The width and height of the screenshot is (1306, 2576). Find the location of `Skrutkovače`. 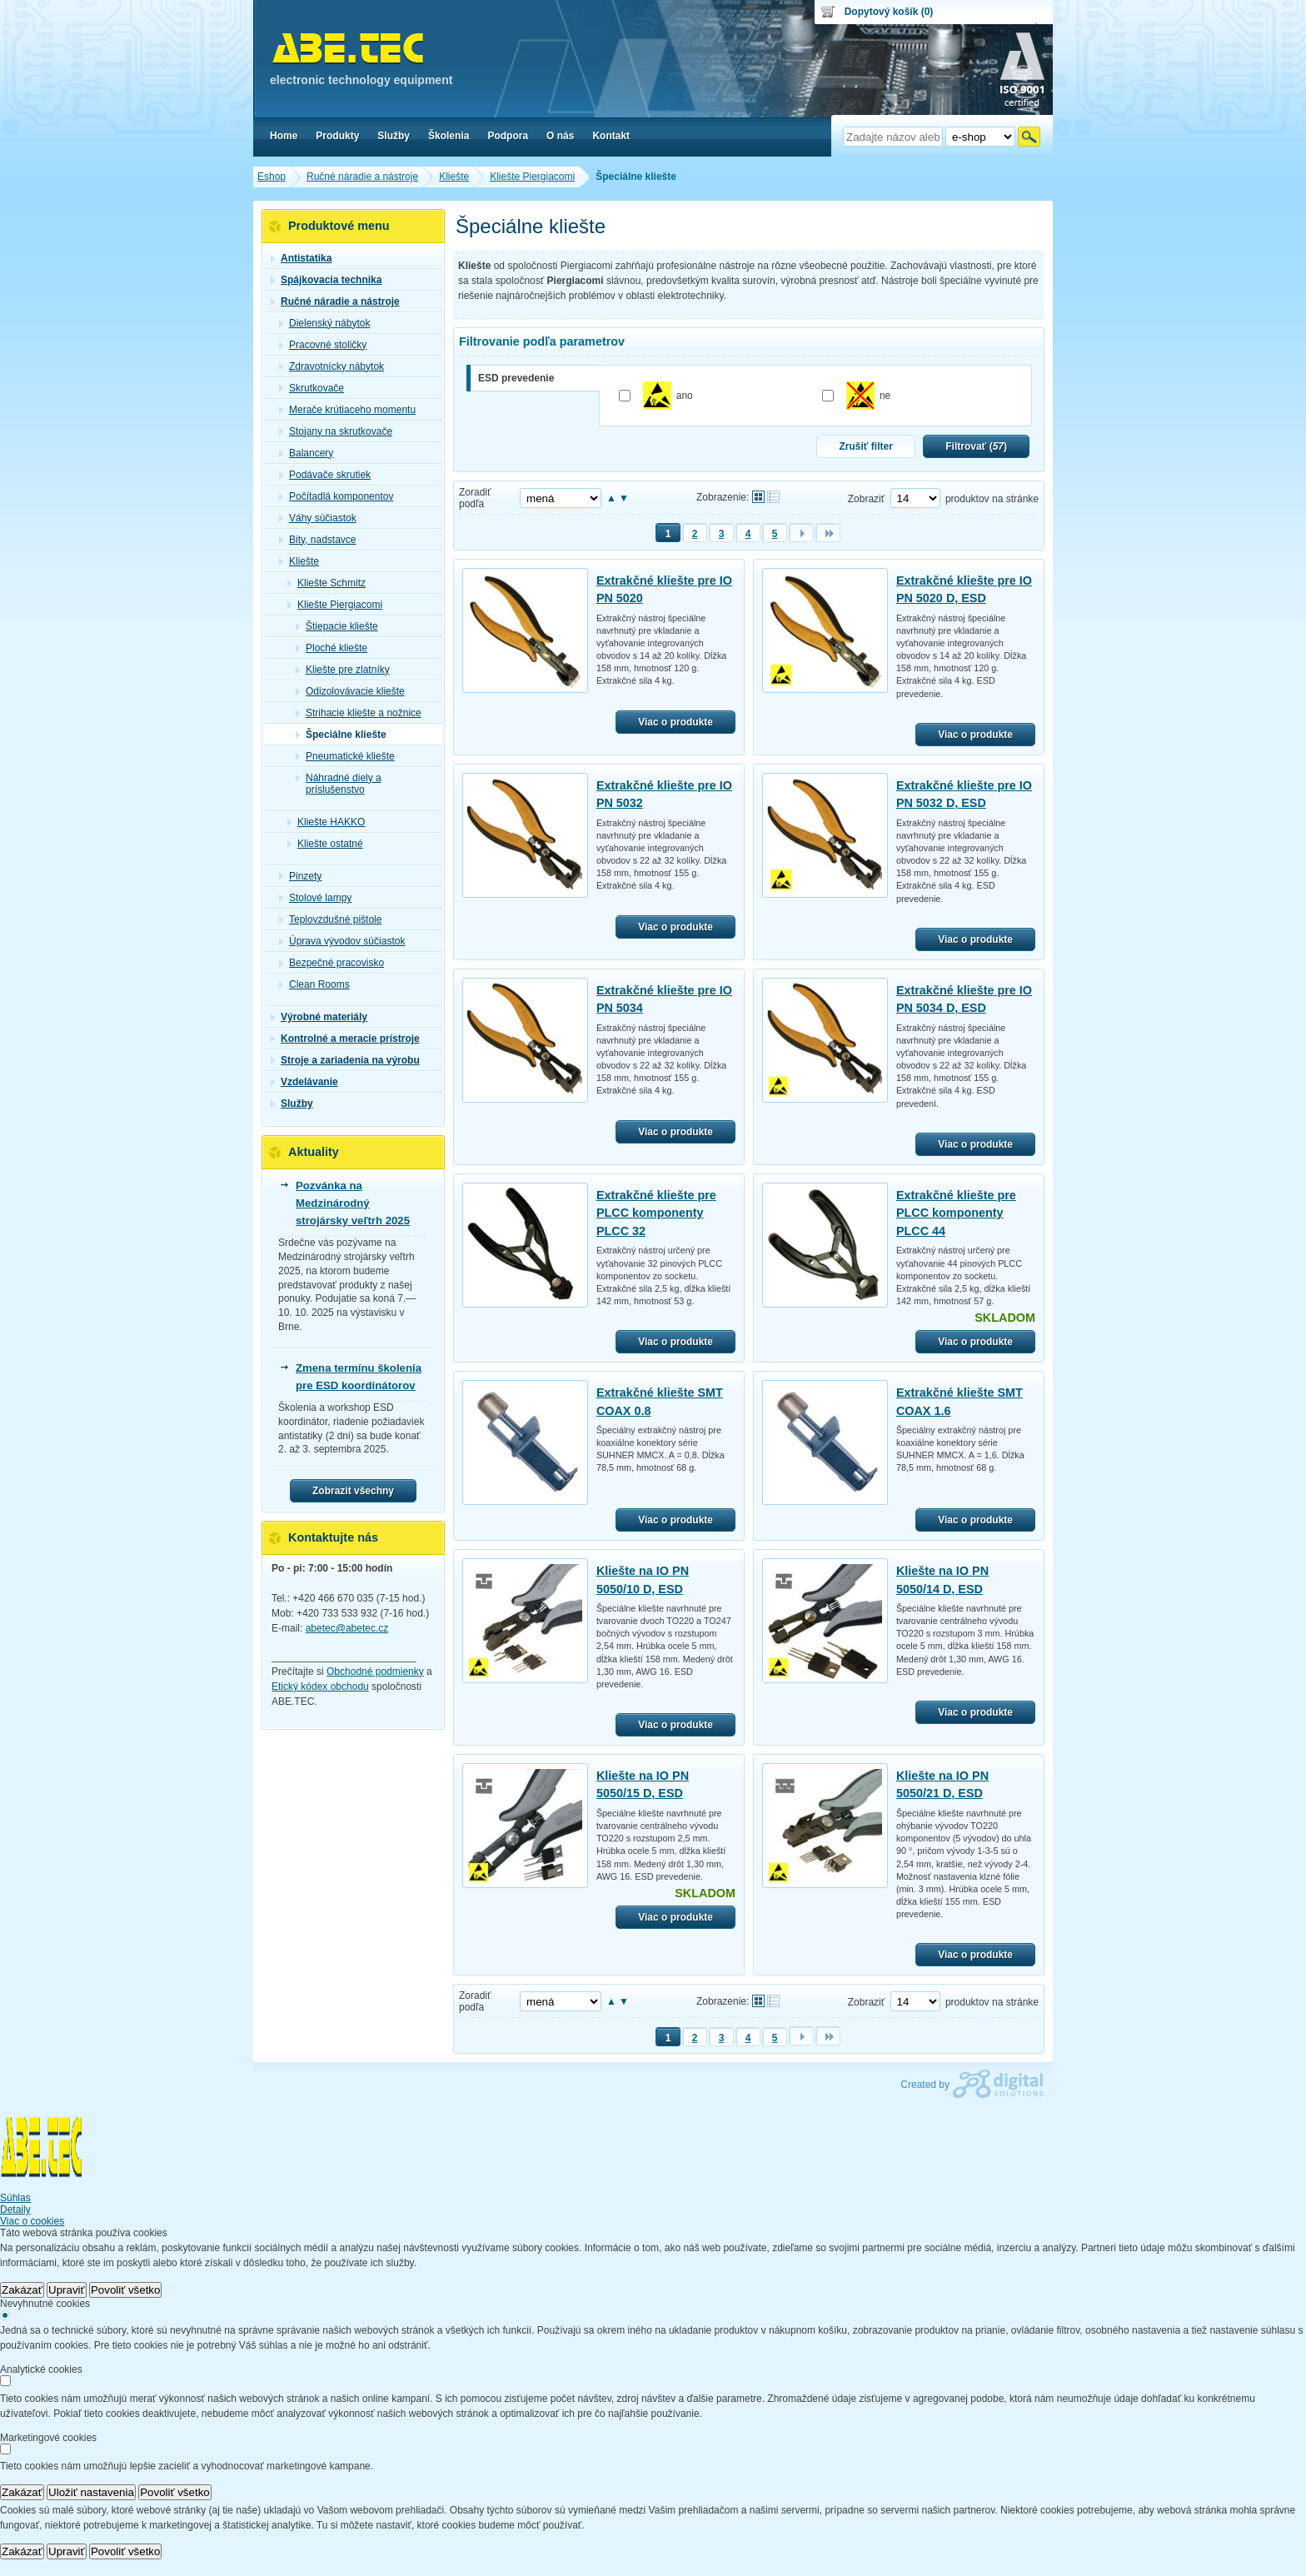

Skrutkovače is located at coordinates (311, 388).